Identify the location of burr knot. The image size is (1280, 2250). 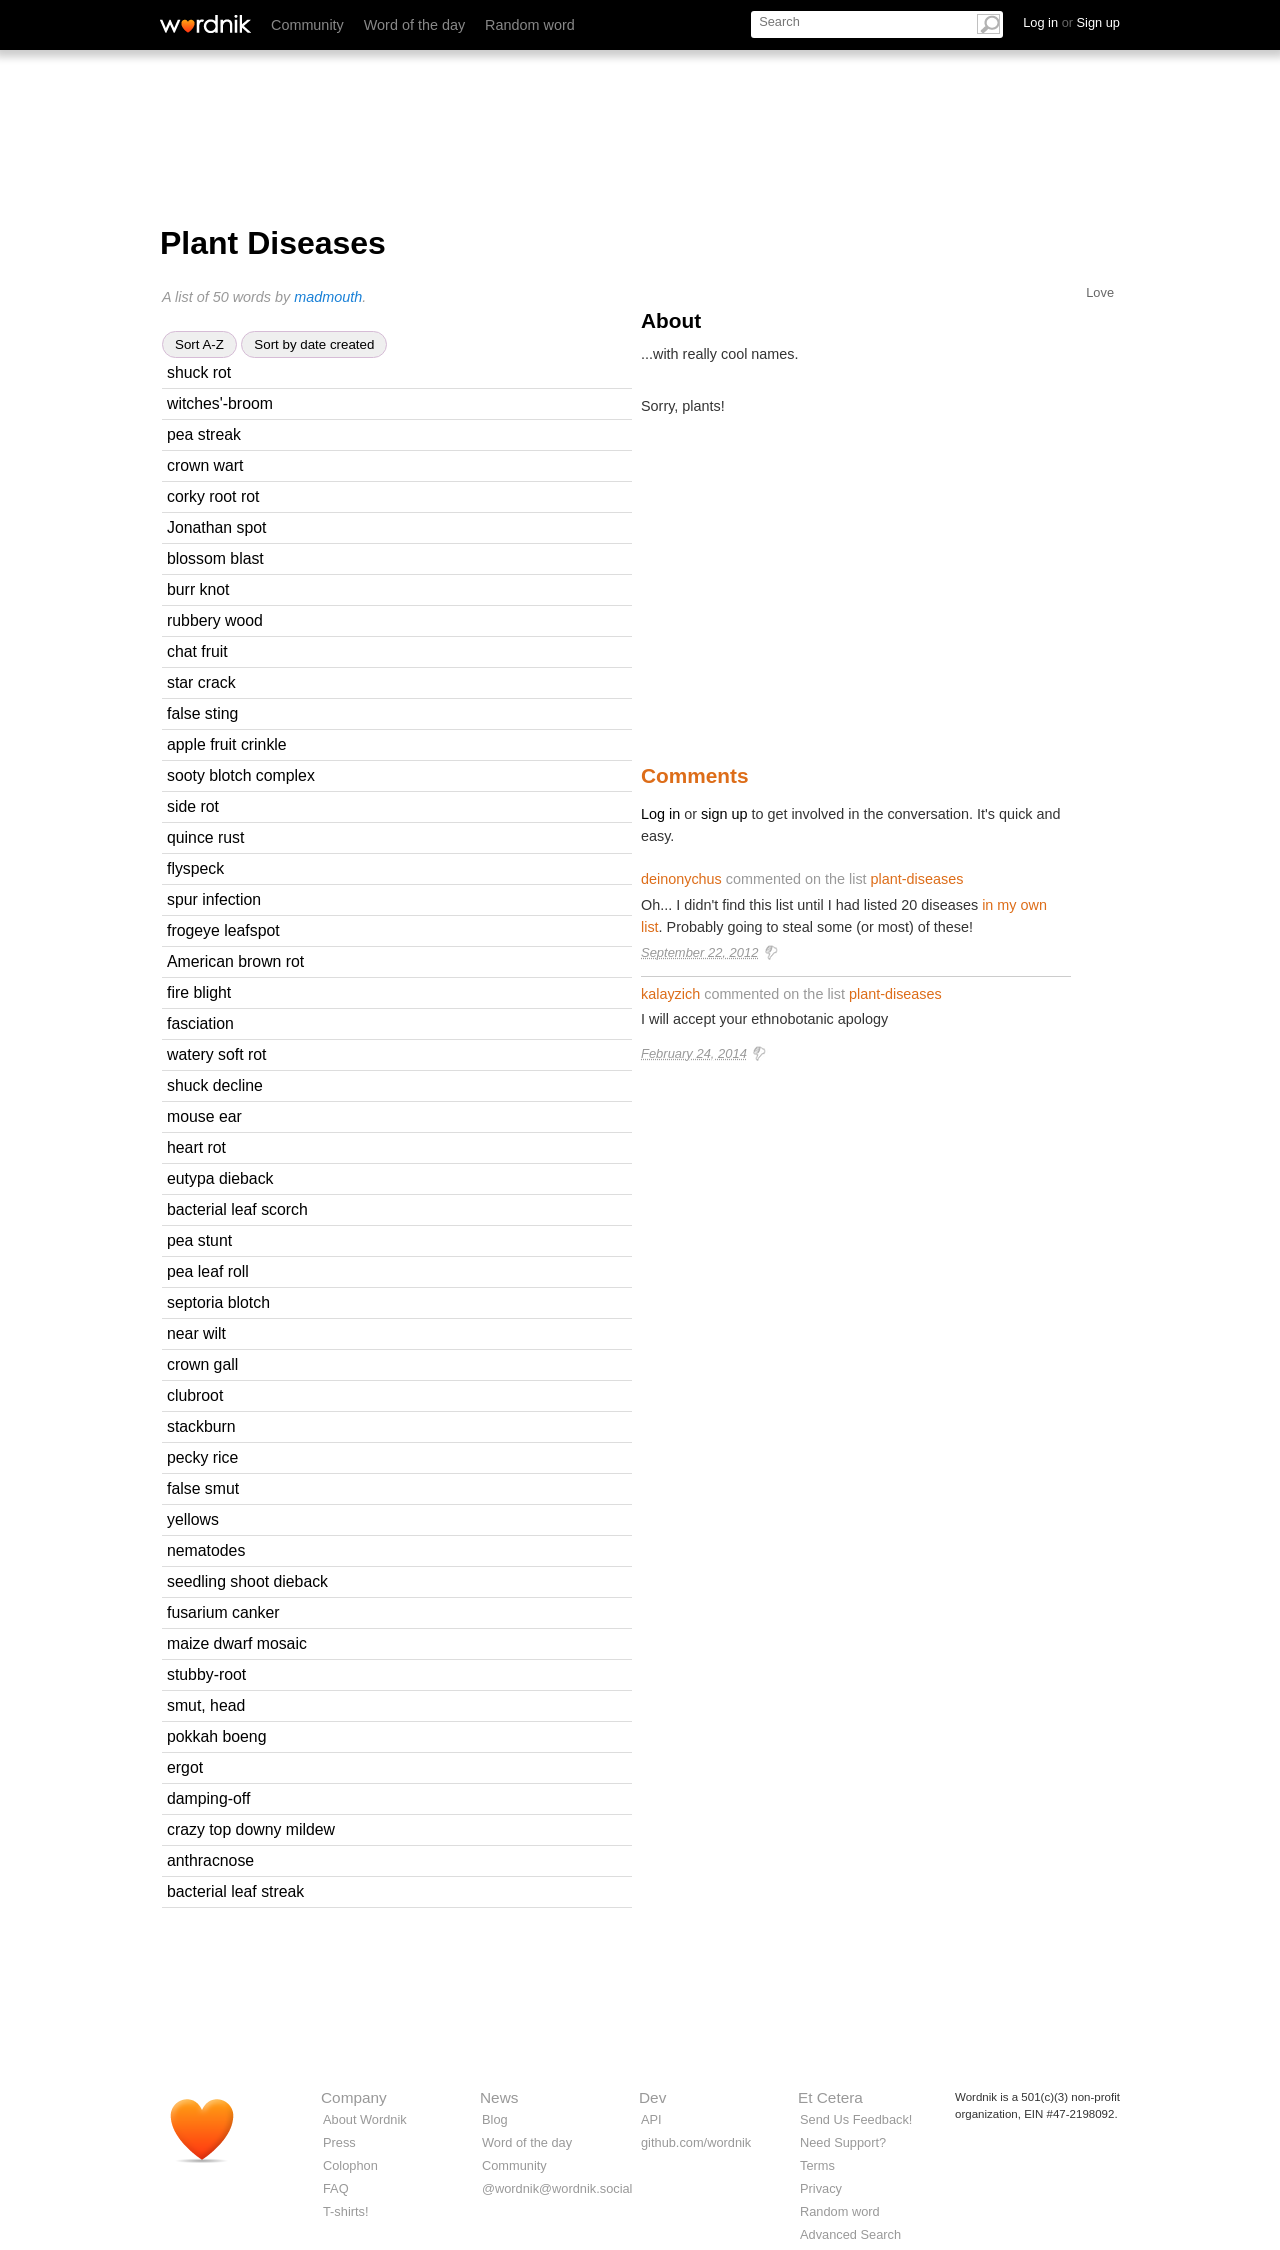
(198, 589).